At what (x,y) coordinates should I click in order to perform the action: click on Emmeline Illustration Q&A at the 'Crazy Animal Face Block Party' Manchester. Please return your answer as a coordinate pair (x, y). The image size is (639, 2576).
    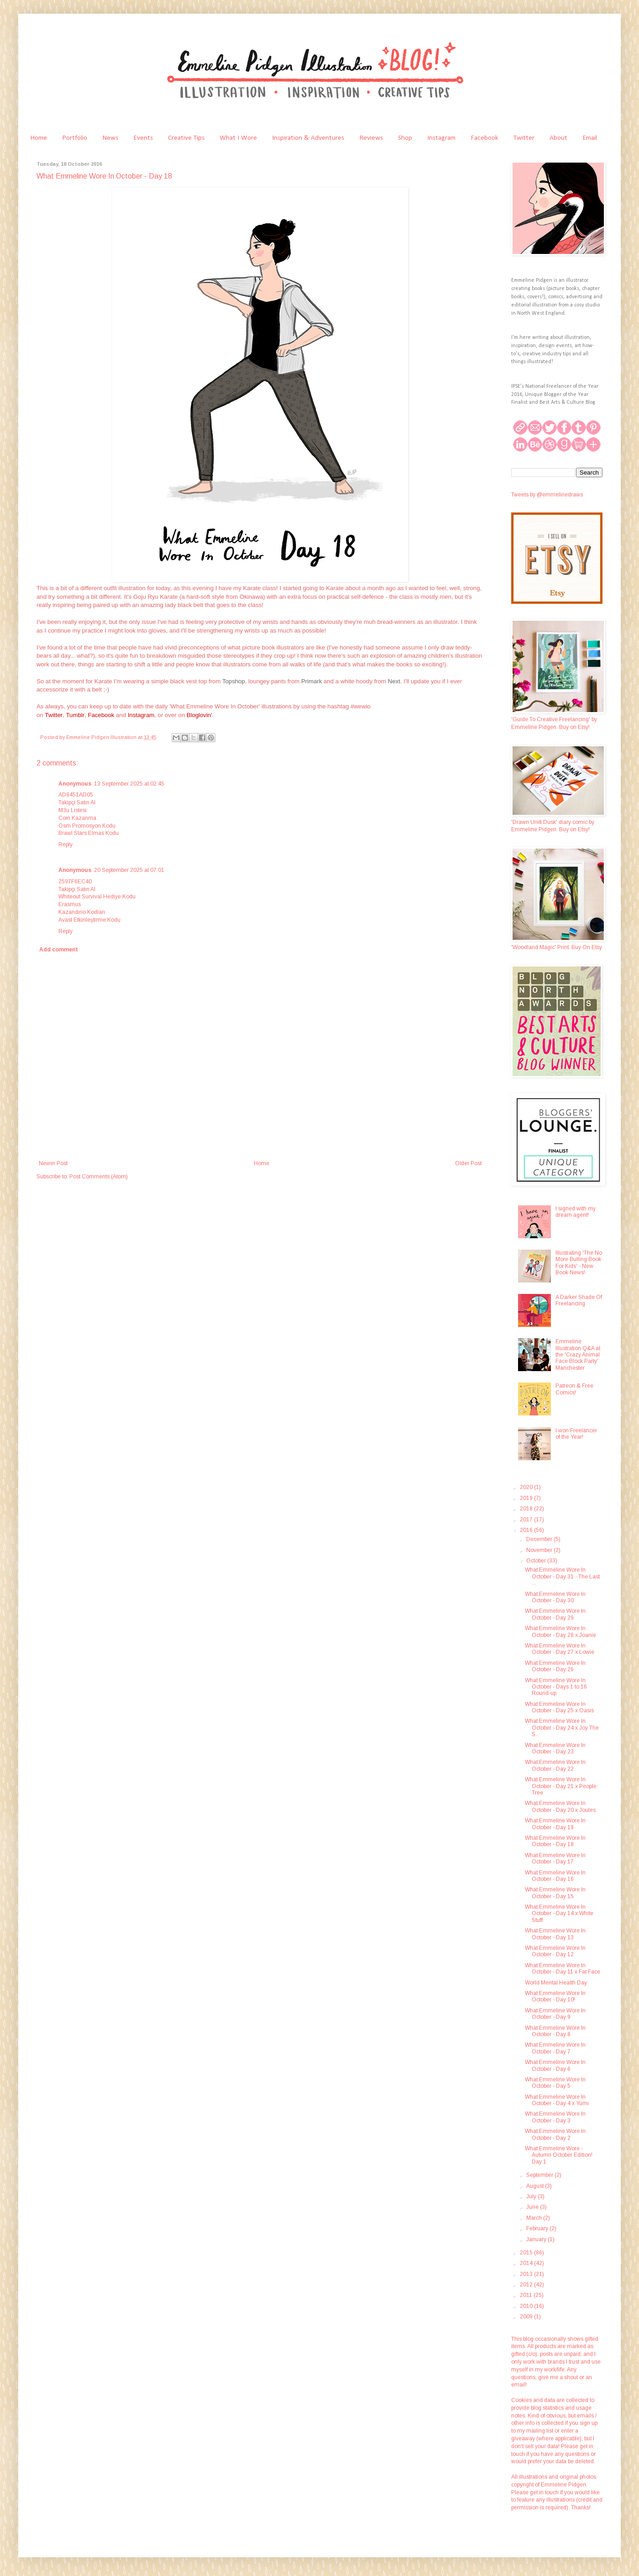
    Looking at the image, I should click on (577, 1354).